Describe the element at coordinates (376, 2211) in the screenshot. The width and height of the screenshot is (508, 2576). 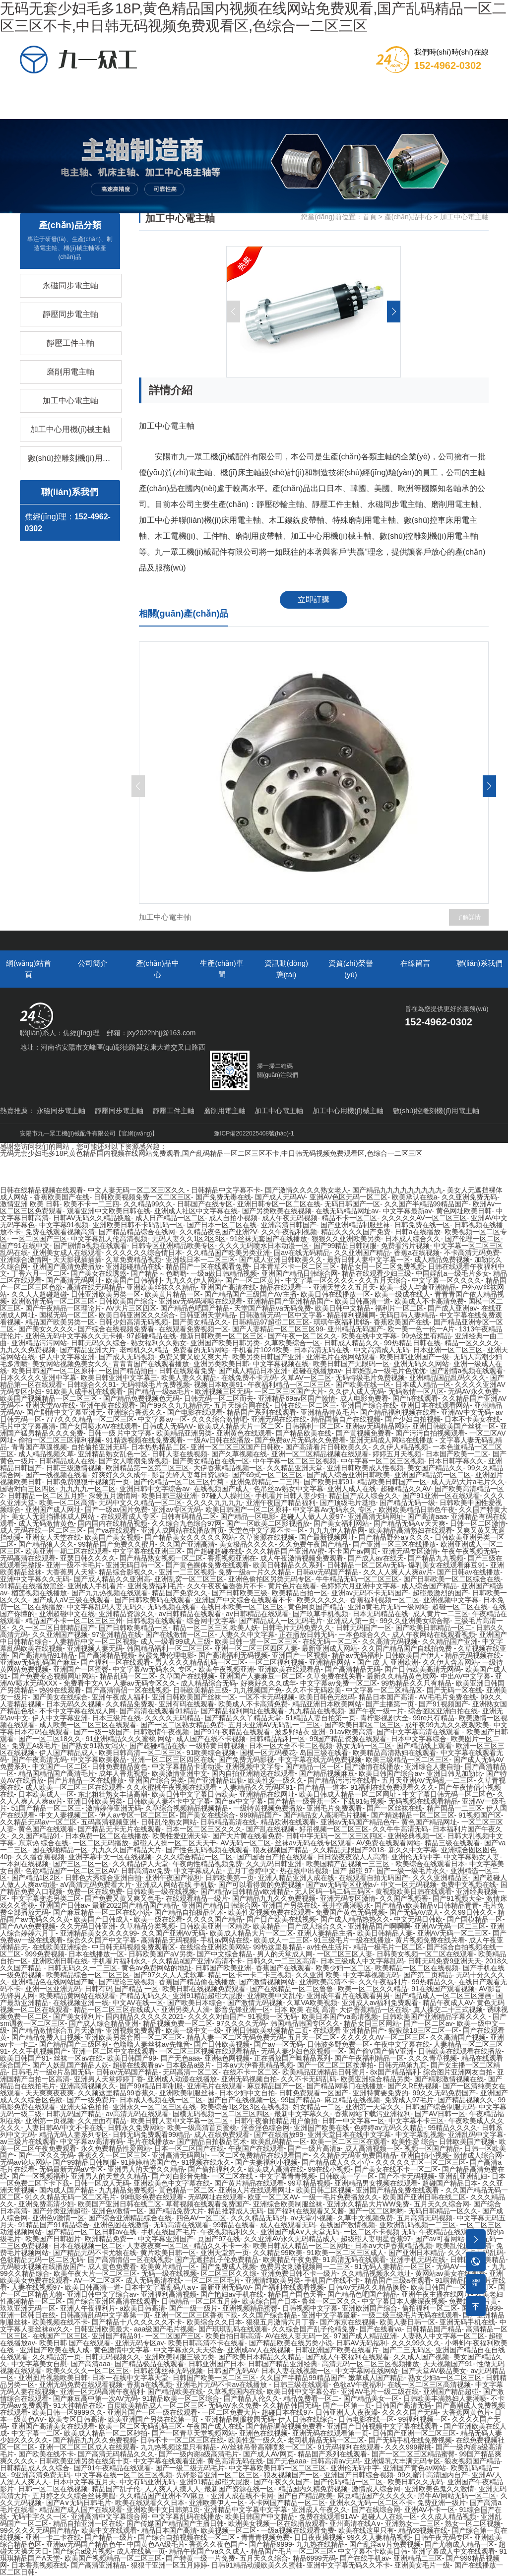
I see `国产一区二区哟哟` at that location.